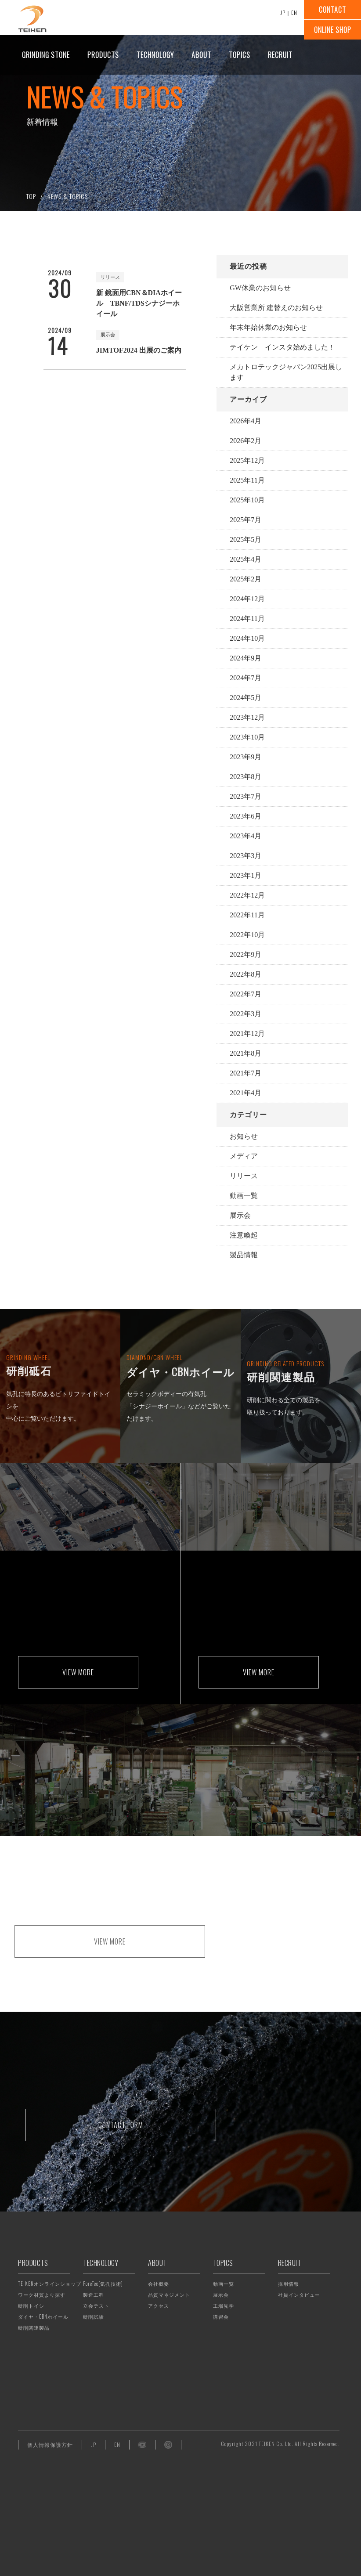  What do you see at coordinates (247, 1033) in the screenshot?
I see `2021年12月` at bounding box center [247, 1033].